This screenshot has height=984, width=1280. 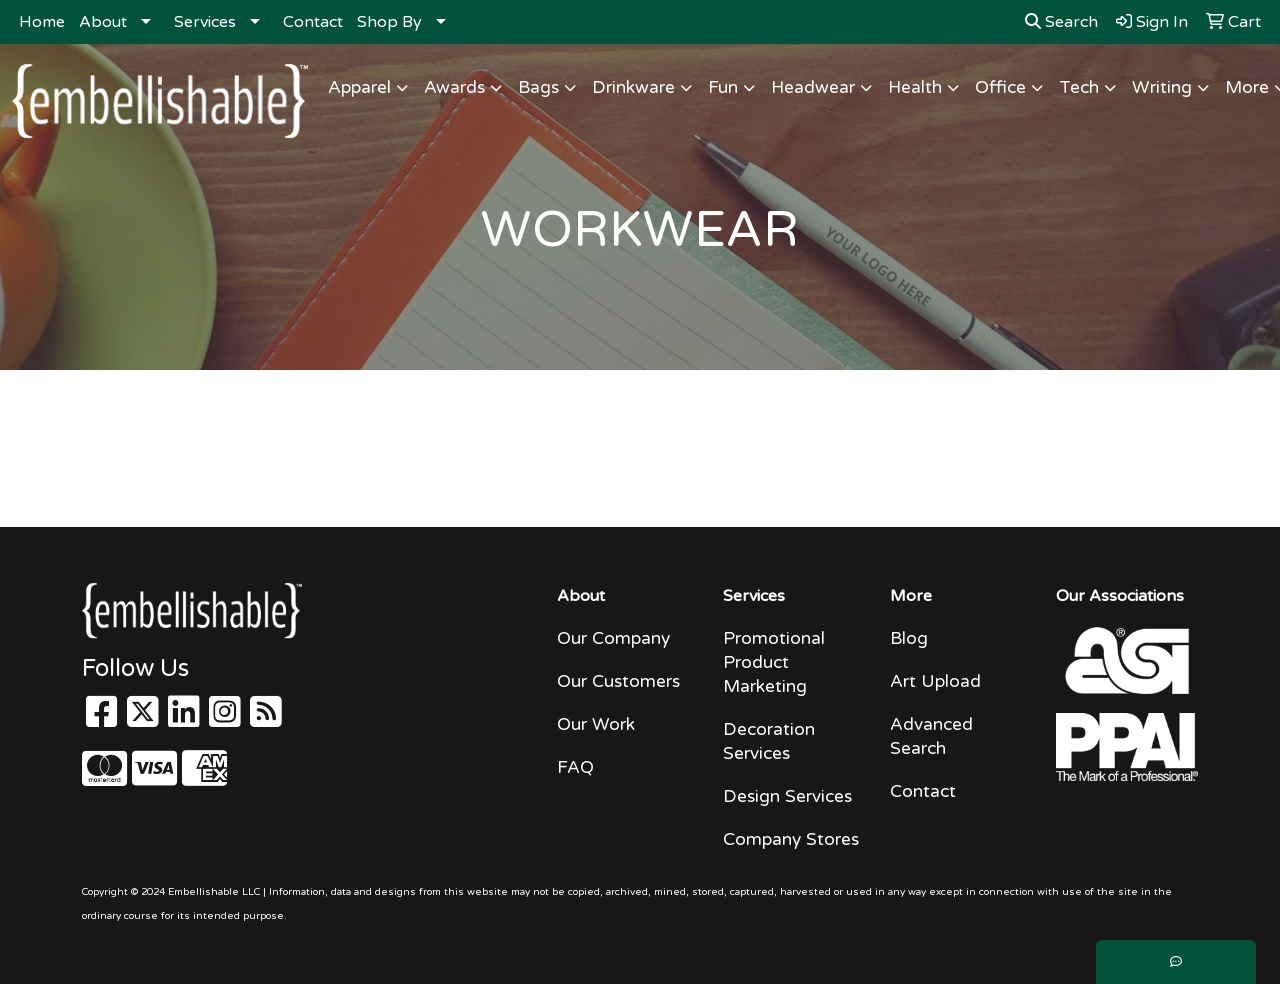 What do you see at coordinates (774, 662) in the screenshot?
I see `Promotional Product Marketing` at bounding box center [774, 662].